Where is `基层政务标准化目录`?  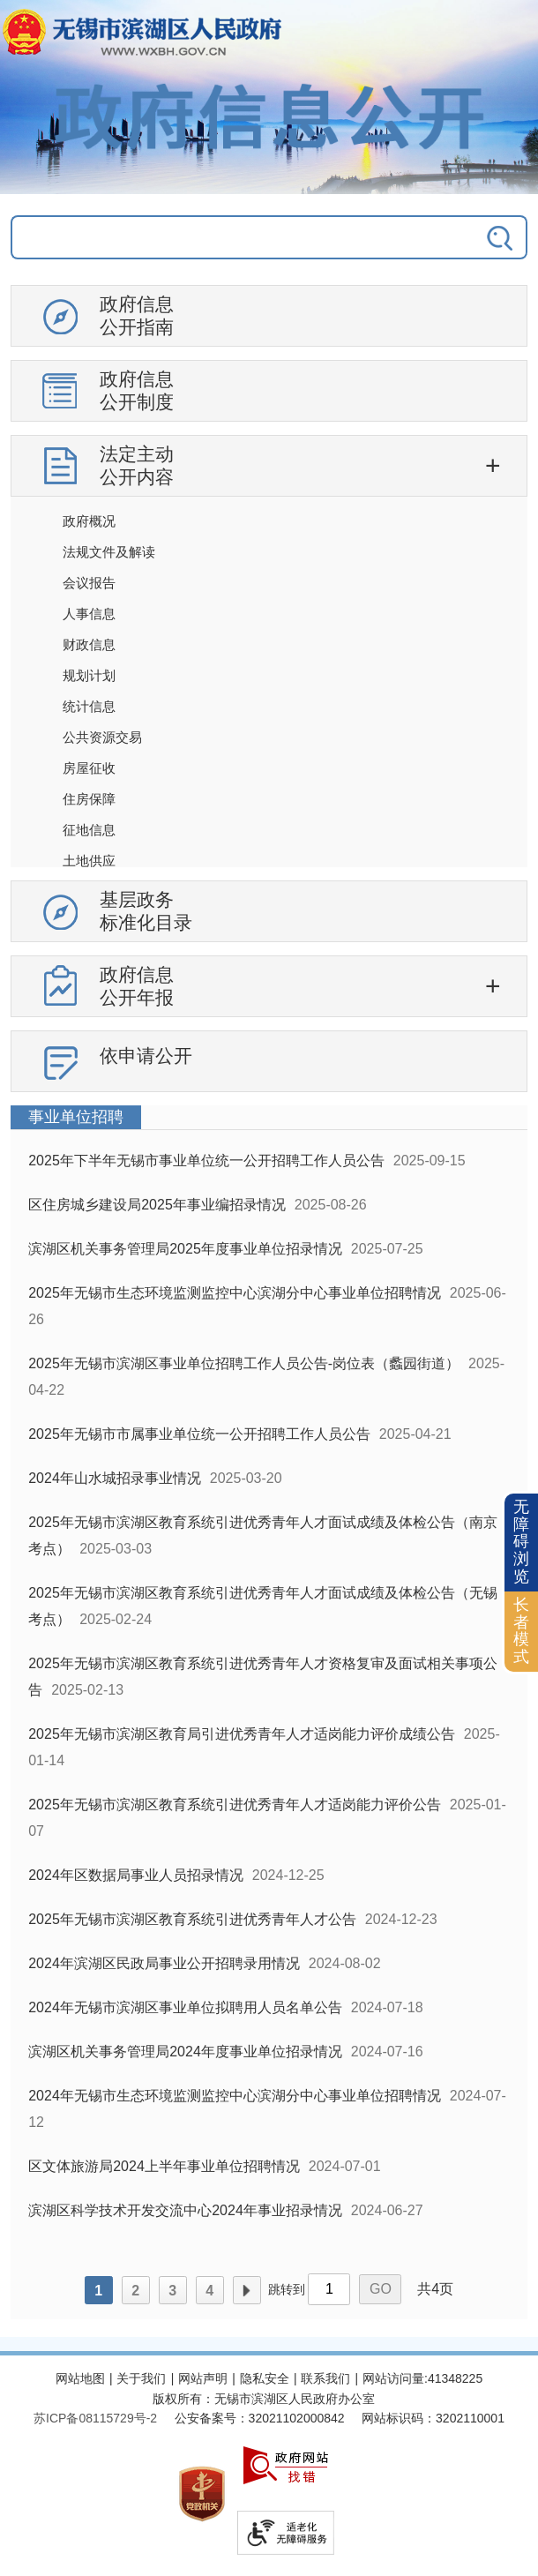 基层政务标准化目录 is located at coordinates (146, 910).